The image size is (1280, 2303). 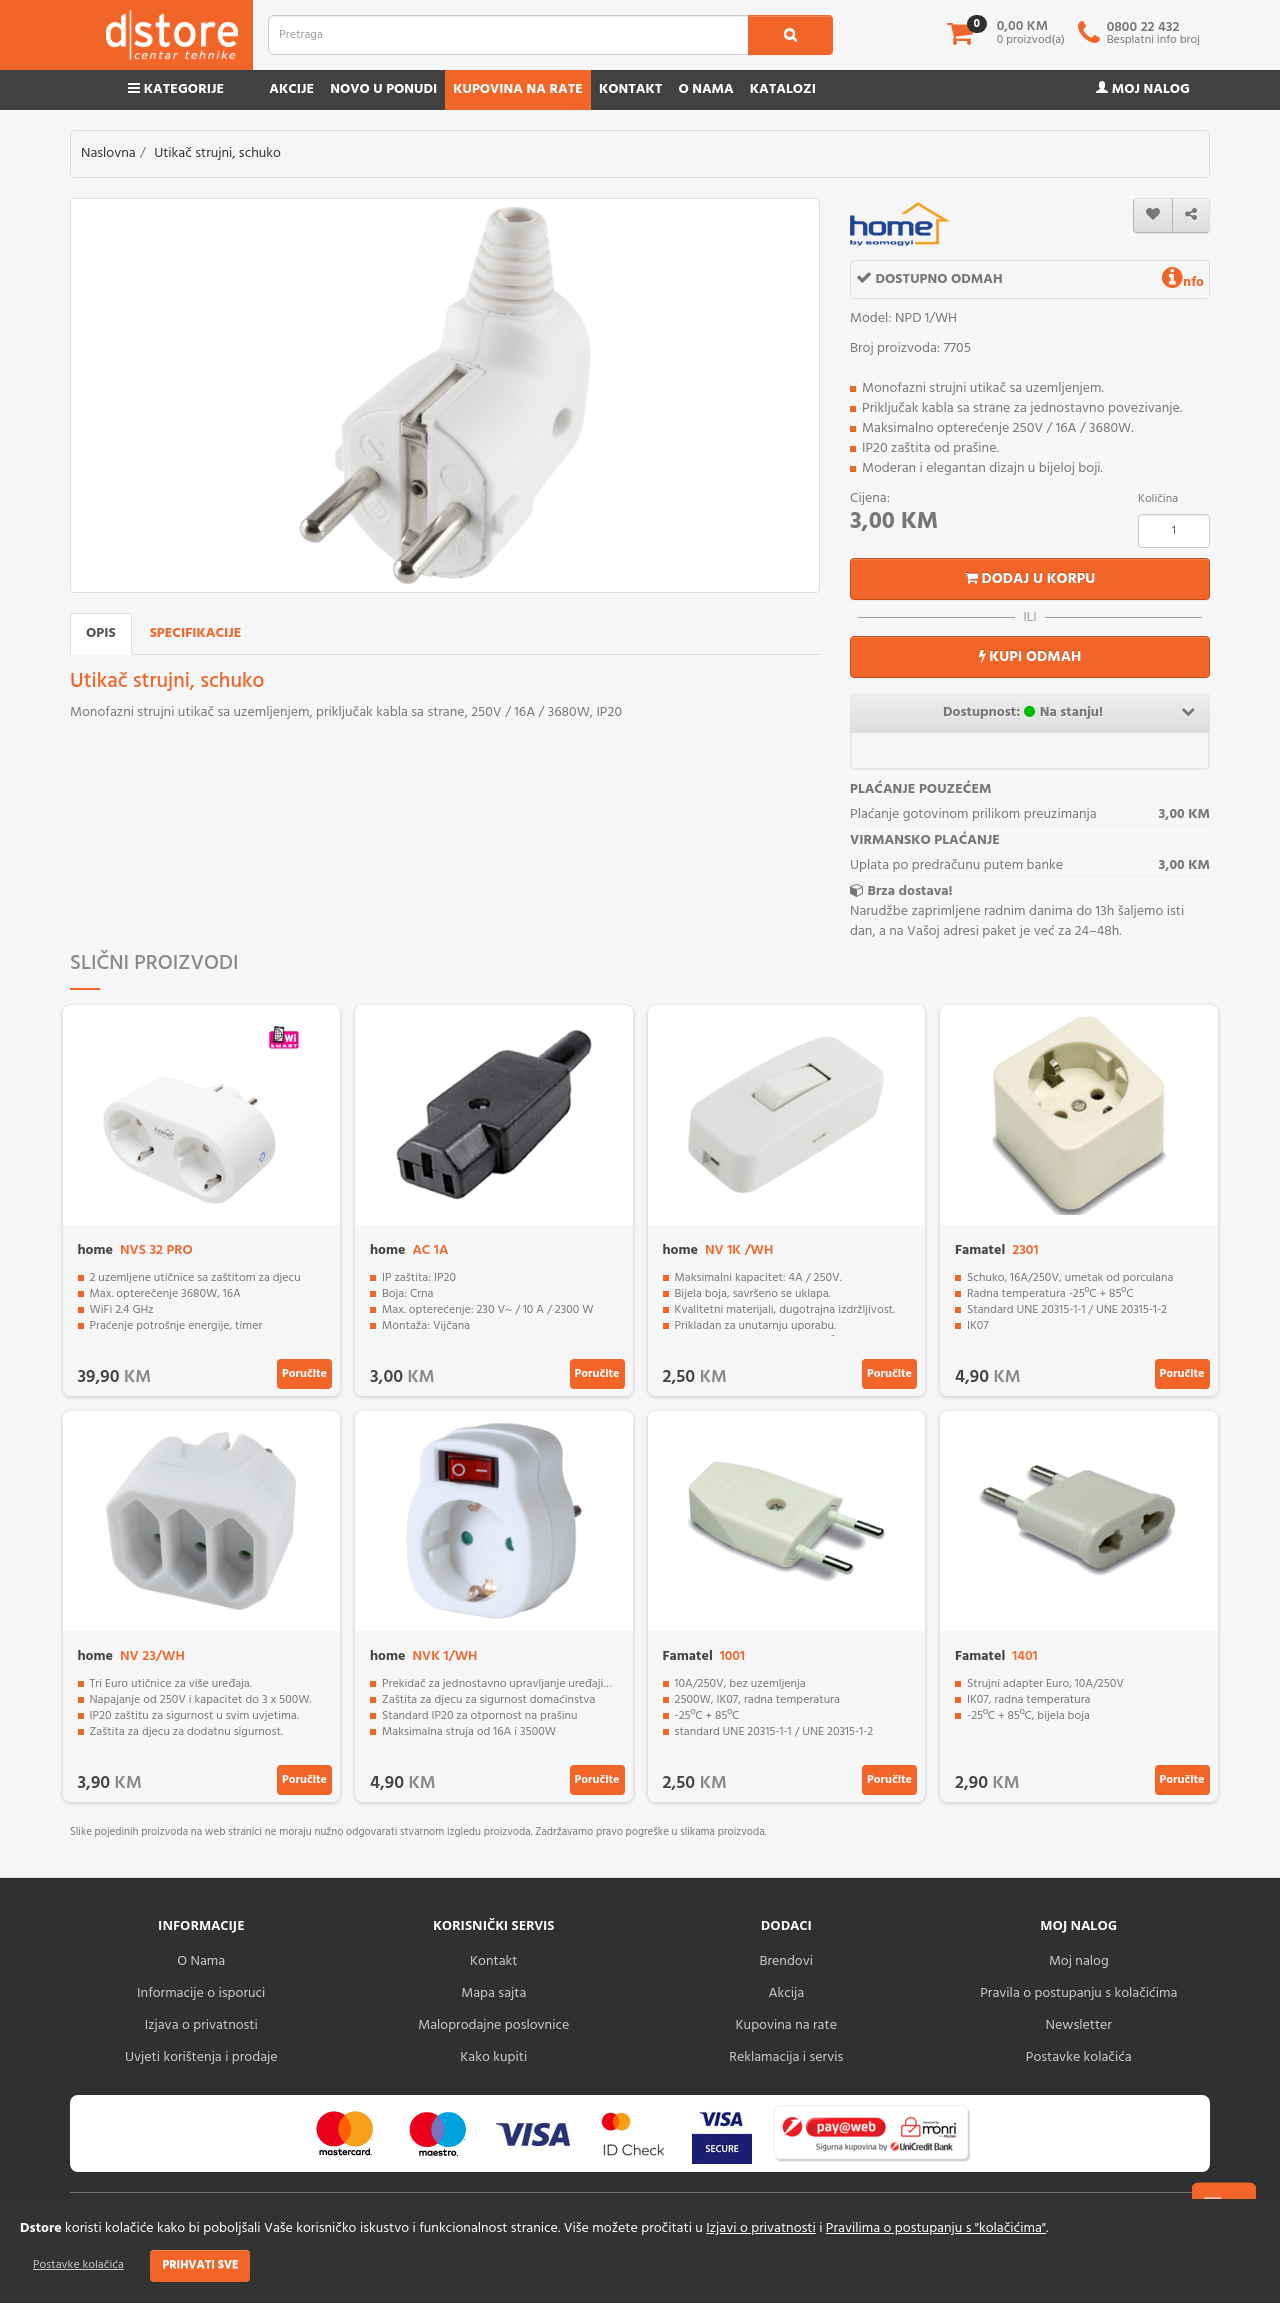 What do you see at coordinates (201, 2025) in the screenshot?
I see `Izjava o privatnosti` at bounding box center [201, 2025].